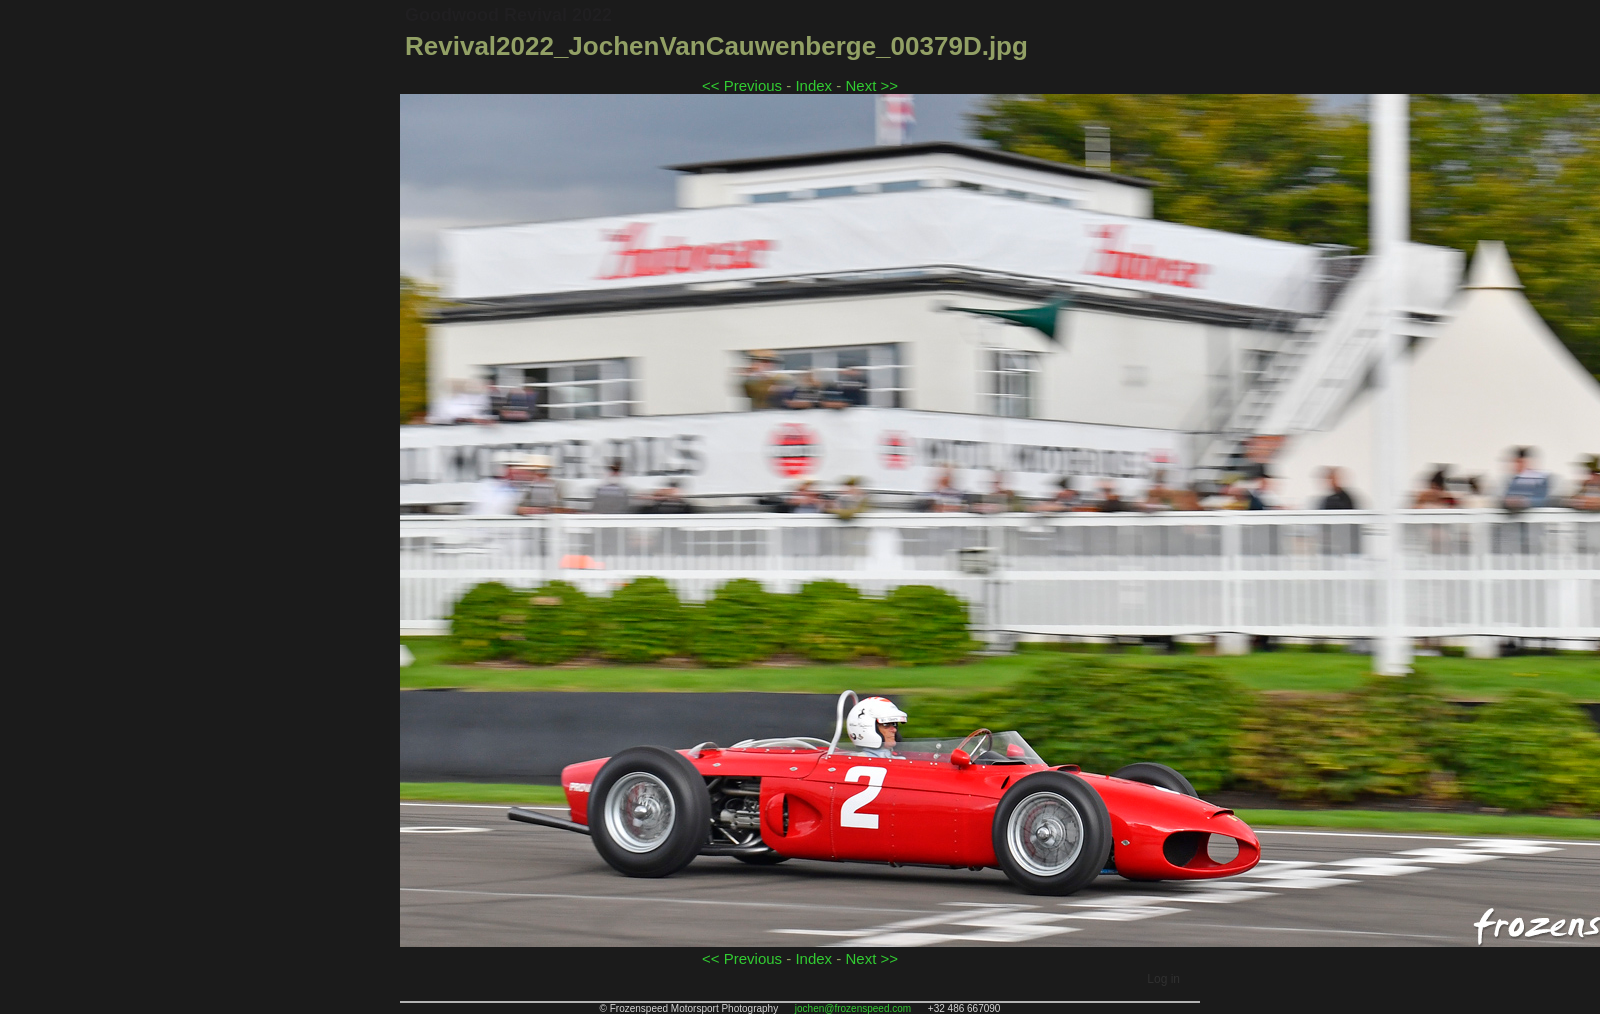 The image size is (1600, 1014). What do you see at coordinates (508, 15) in the screenshot?
I see `Goodwood Revival 2022` at bounding box center [508, 15].